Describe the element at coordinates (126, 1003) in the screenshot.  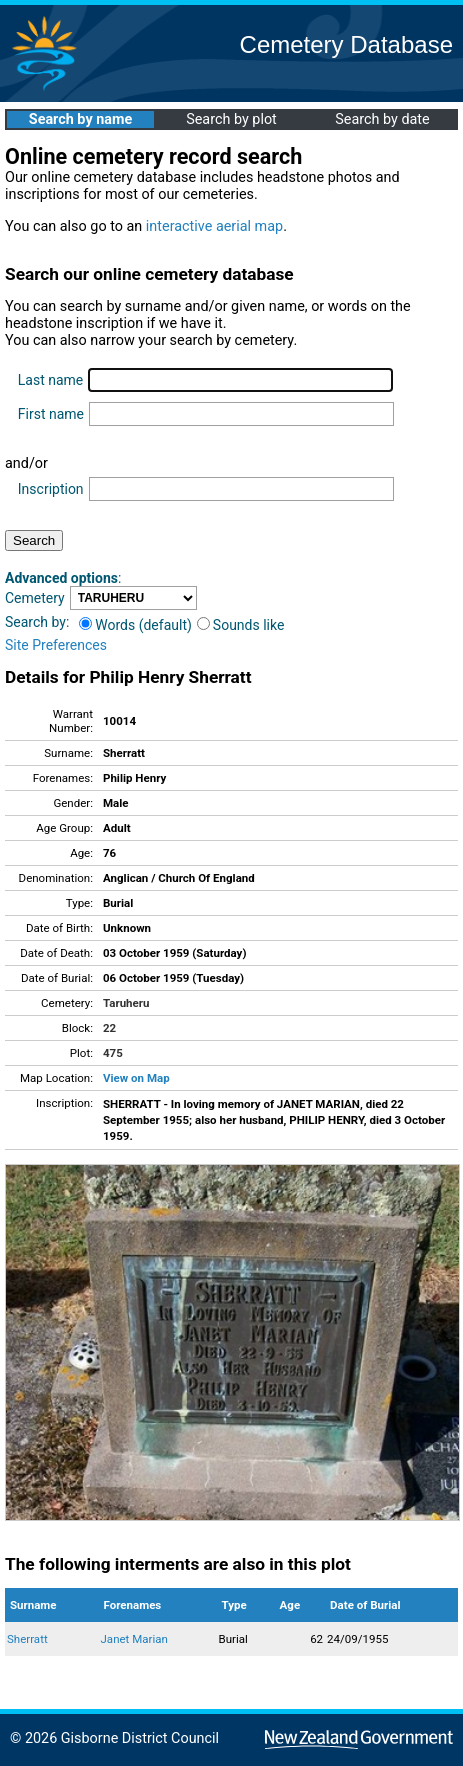
I see `Taruheru` at that location.